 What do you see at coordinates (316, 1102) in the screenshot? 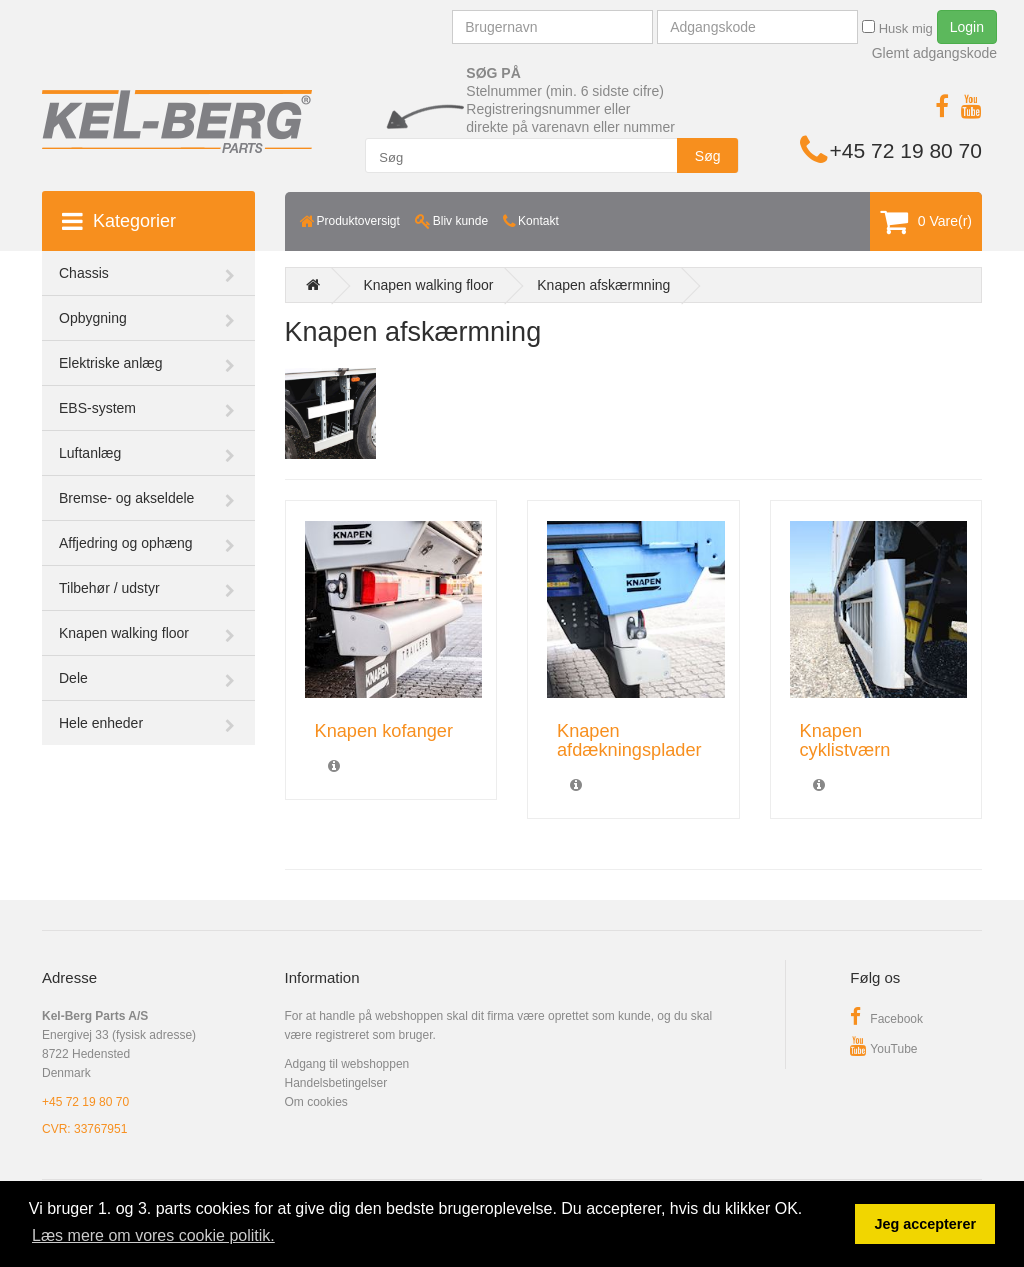
I see `Om cookies` at bounding box center [316, 1102].